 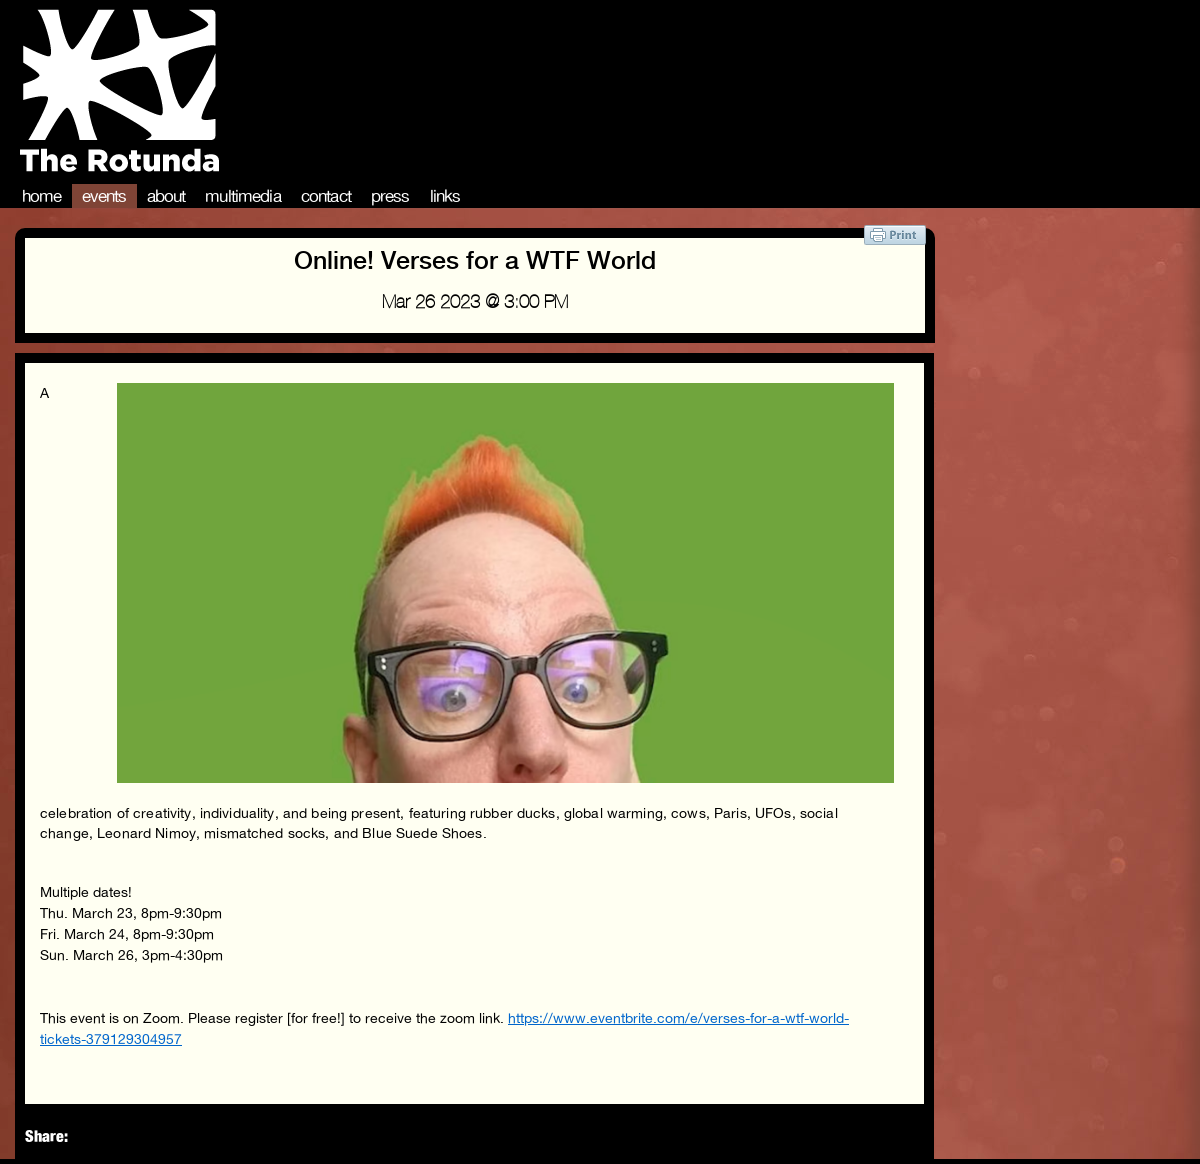 What do you see at coordinates (166, 196) in the screenshot?
I see `About` at bounding box center [166, 196].